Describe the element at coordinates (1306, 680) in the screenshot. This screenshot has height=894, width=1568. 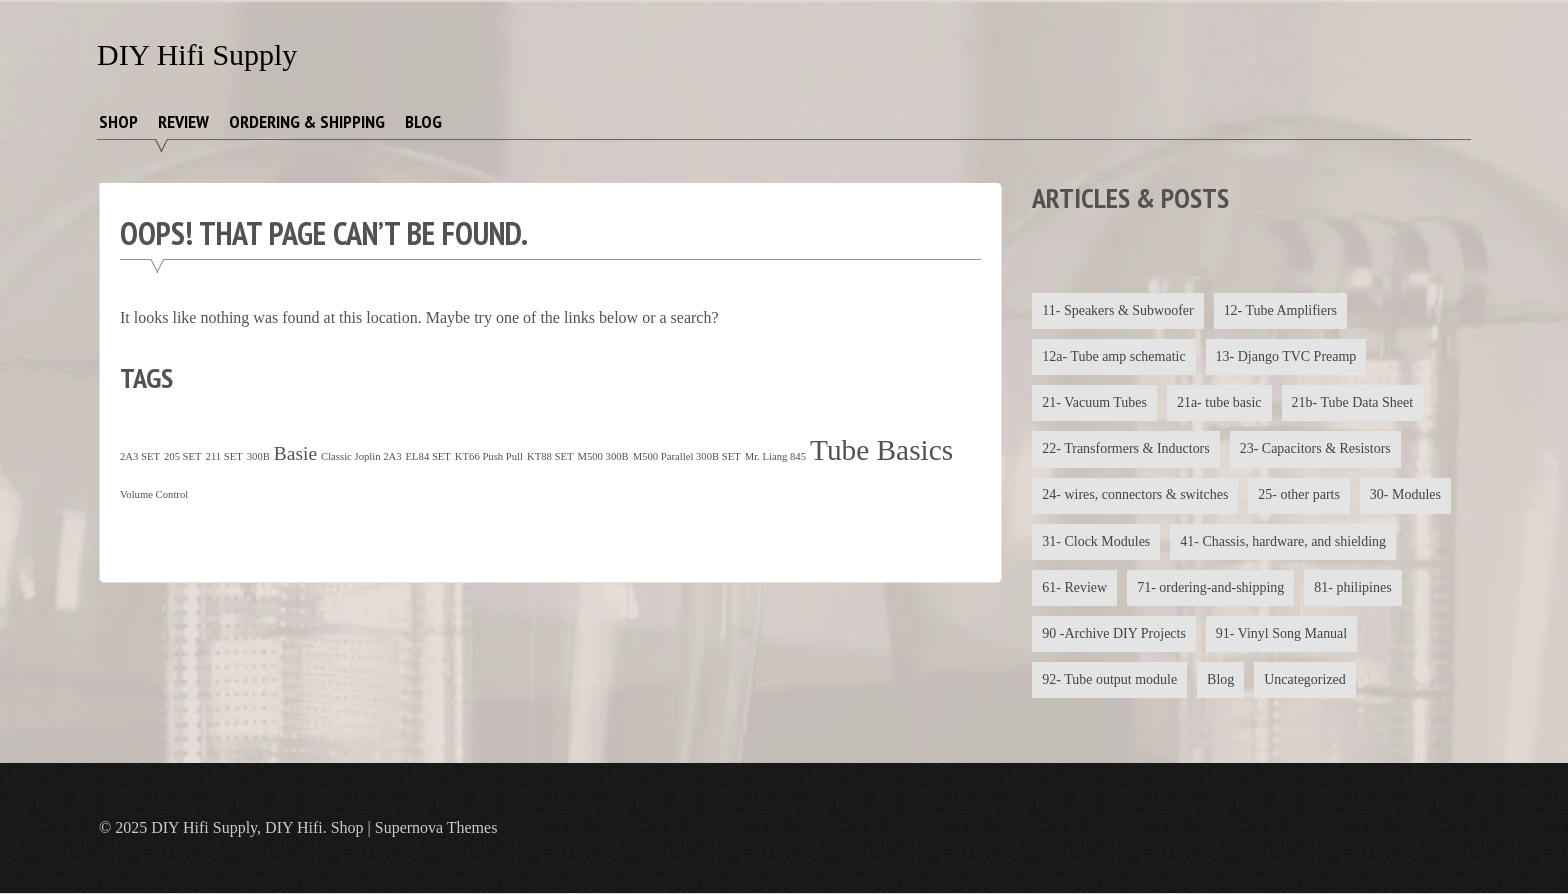
I see `Uncategorized` at that location.